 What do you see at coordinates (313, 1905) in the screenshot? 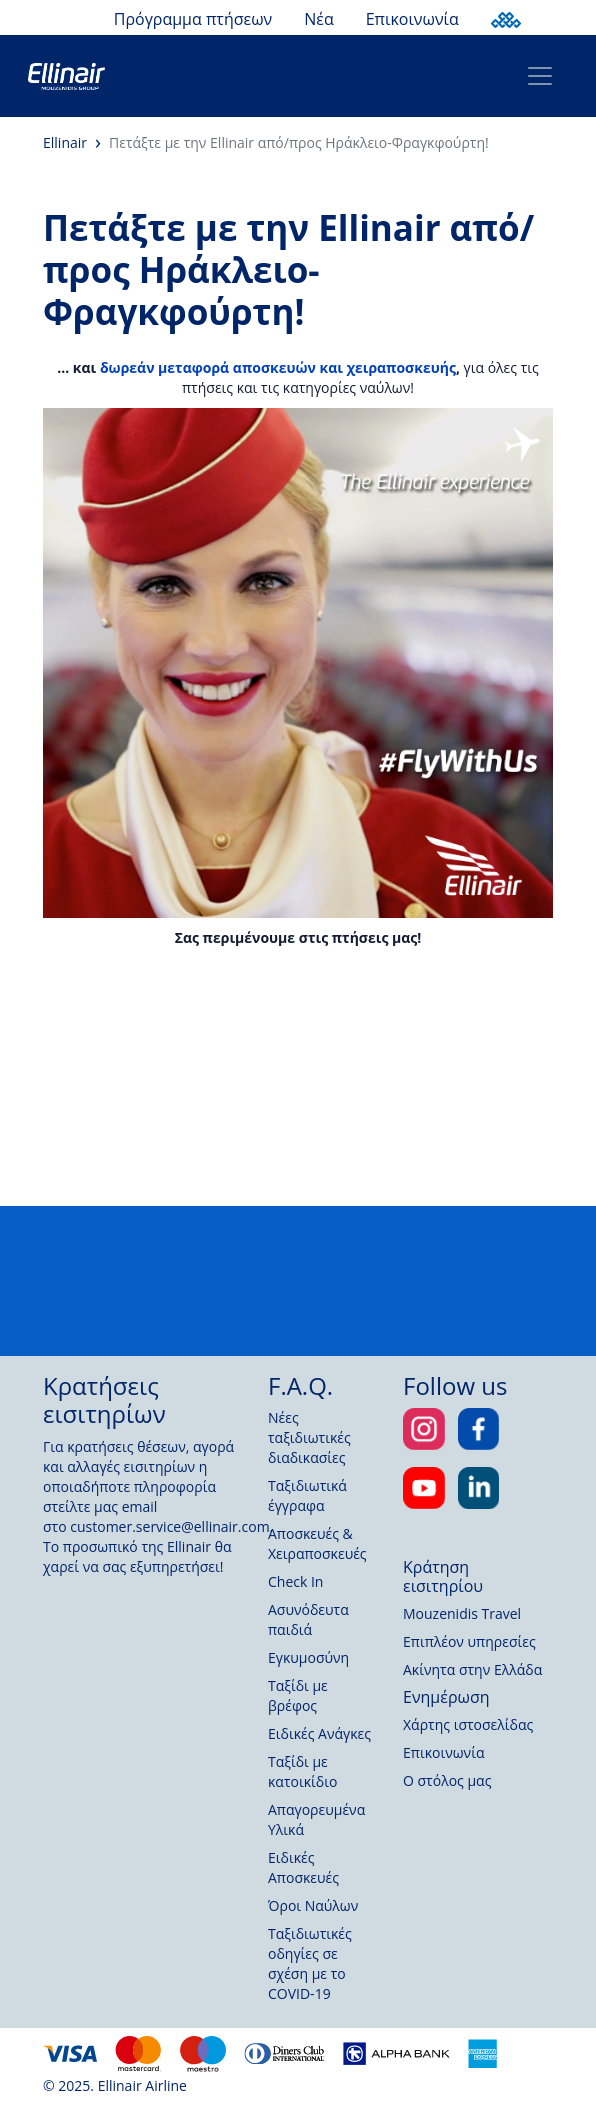
I see `Όροι Ναύλων` at bounding box center [313, 1905].